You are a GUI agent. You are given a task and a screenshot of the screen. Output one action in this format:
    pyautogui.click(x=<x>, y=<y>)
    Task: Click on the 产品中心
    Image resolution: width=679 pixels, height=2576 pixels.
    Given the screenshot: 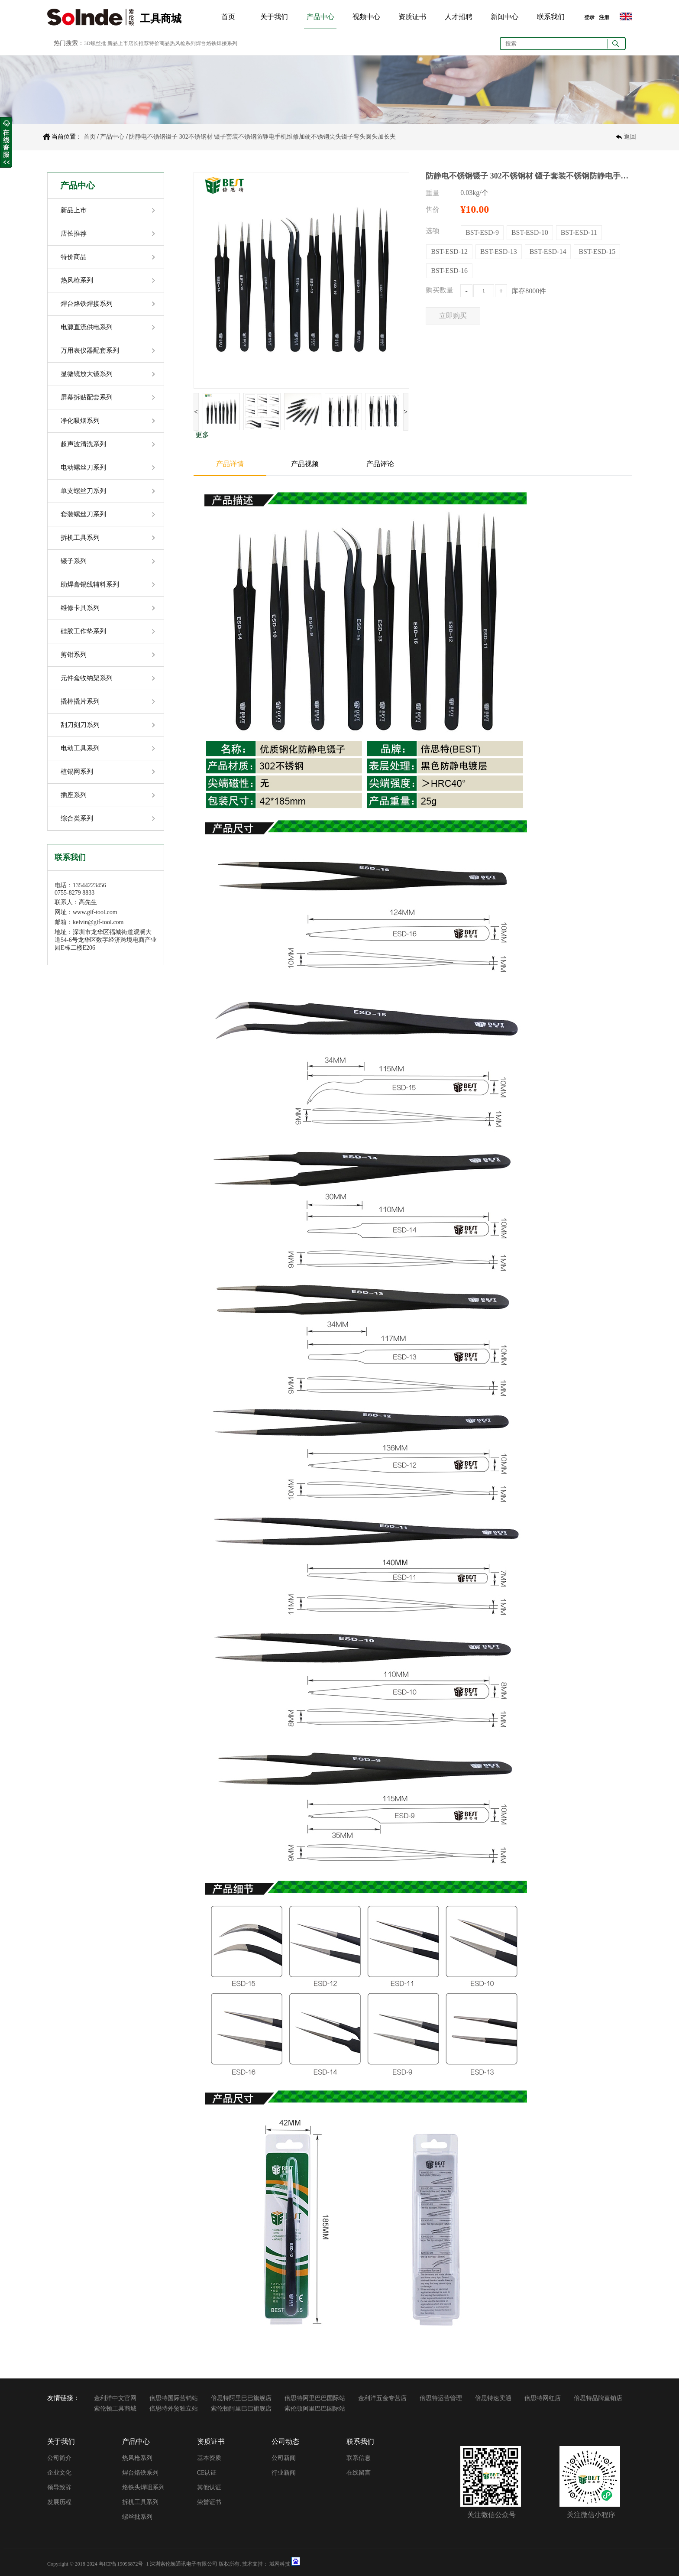 What is the action you would take?
    pyautogui.click(x=320, y=16)
    